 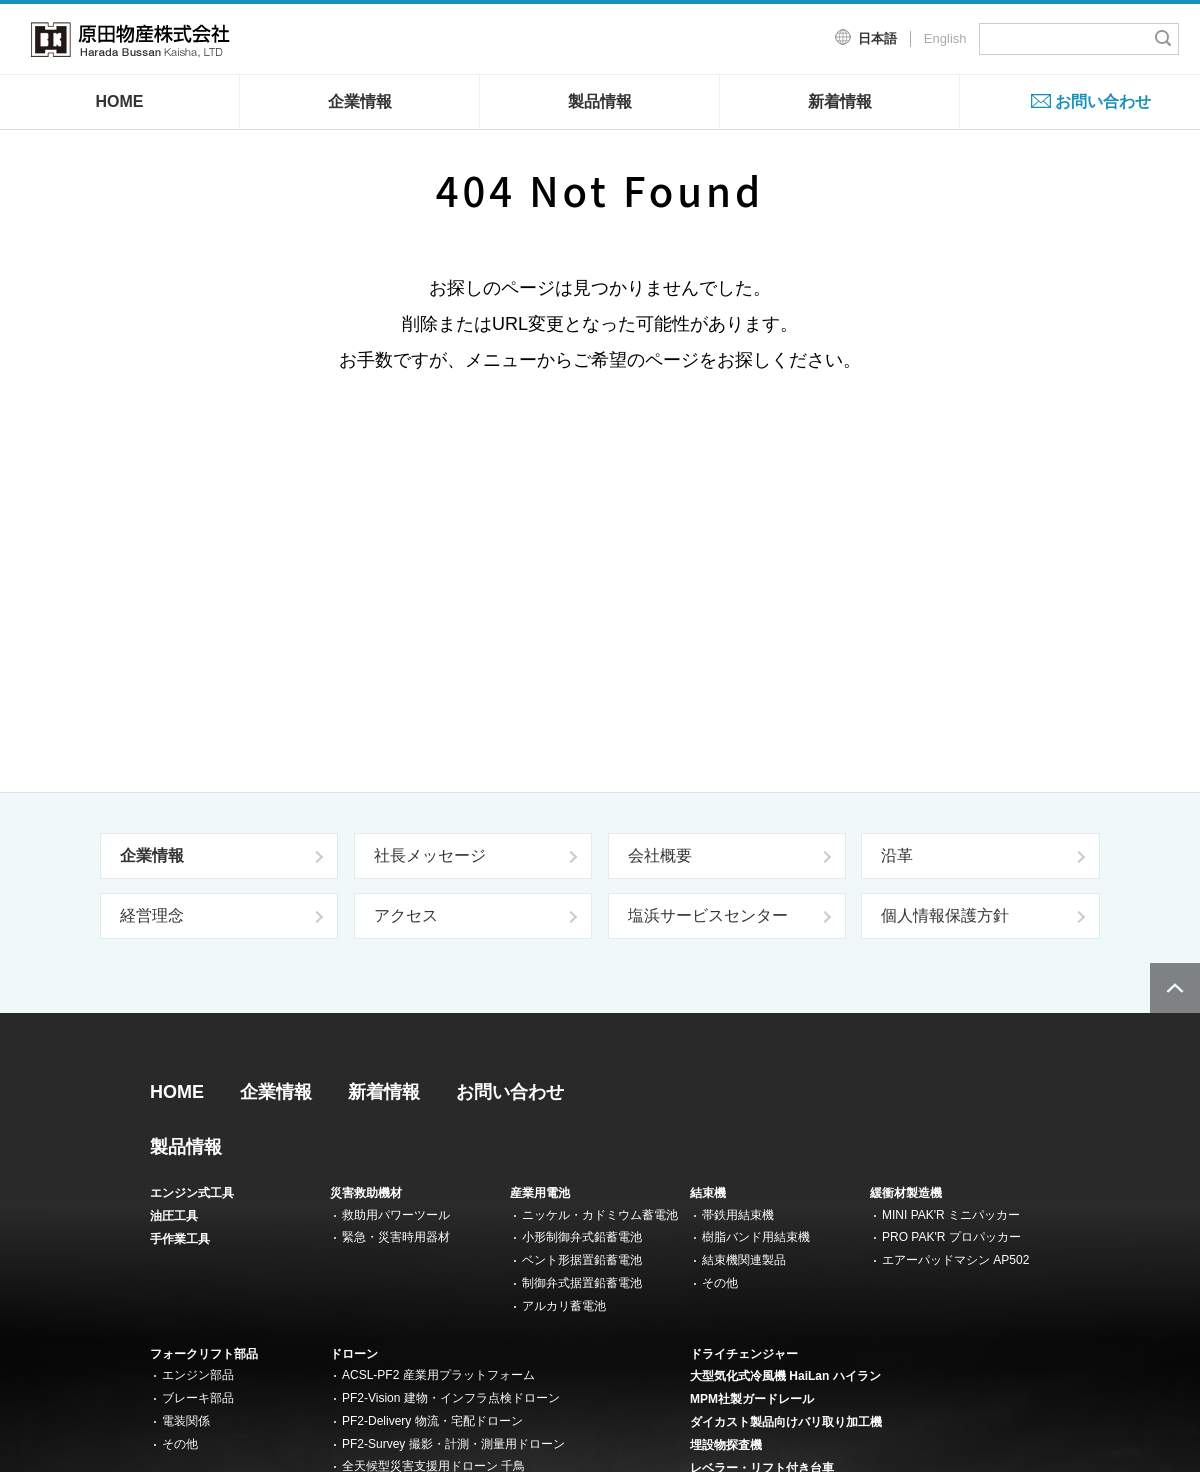 What do you see at coordinates (951, 1237) in the screenshot?
I see `PRO PAK'R プロパッカー` at bounding box center [951, 1237].